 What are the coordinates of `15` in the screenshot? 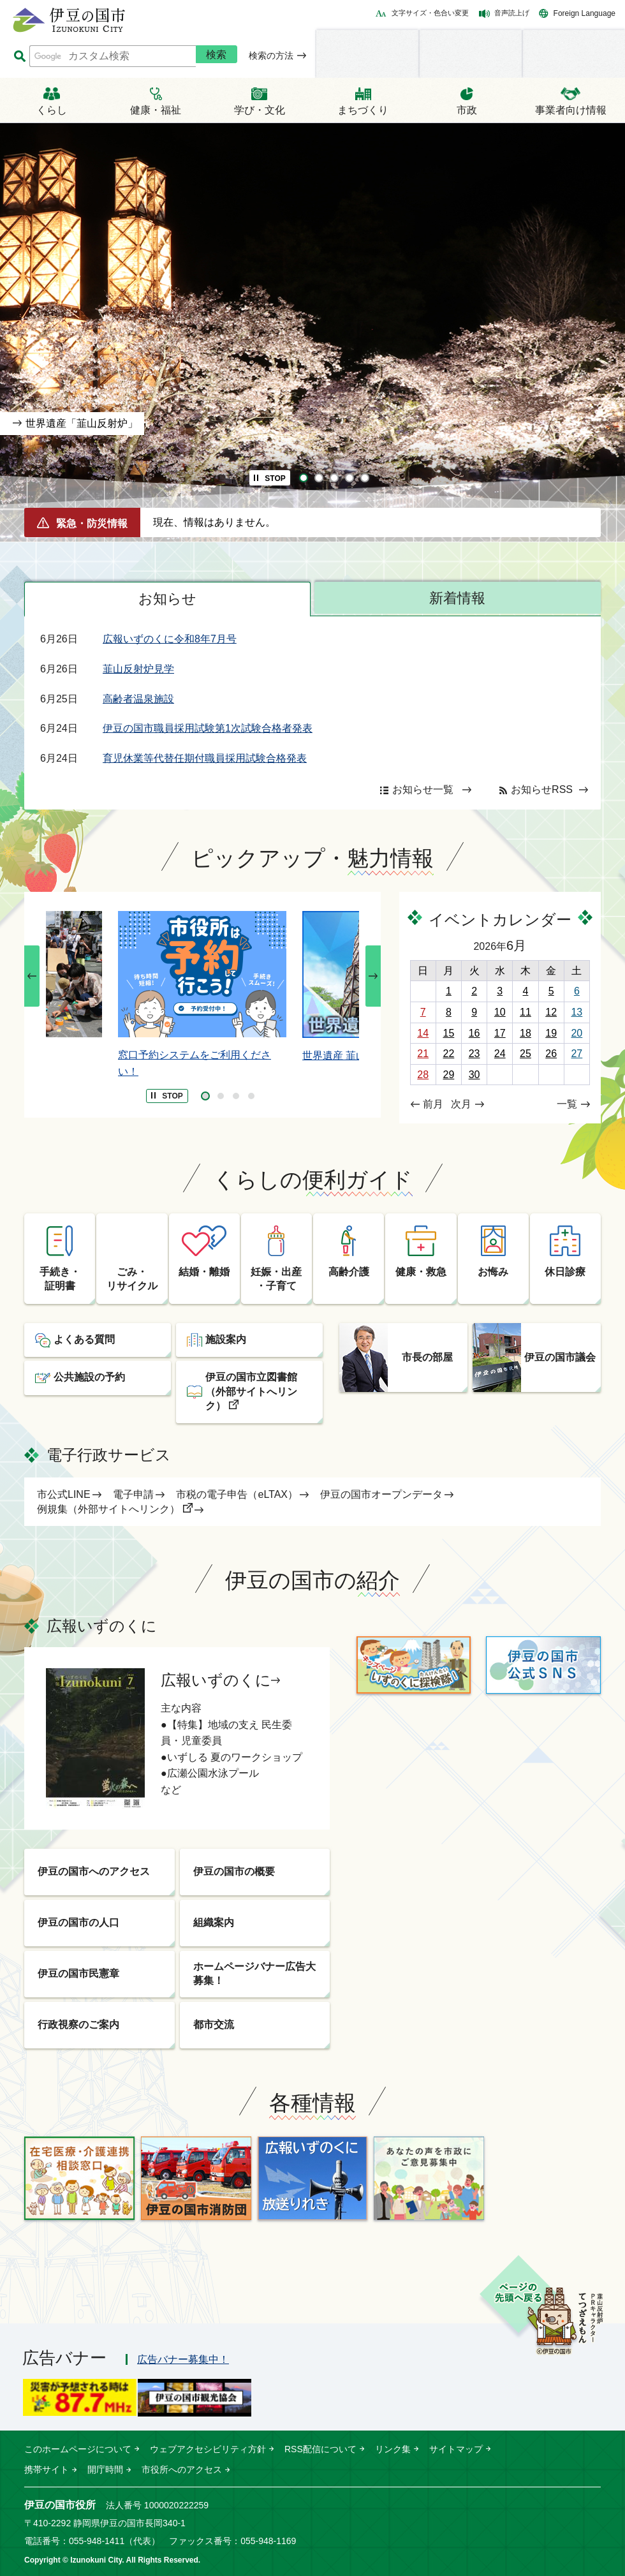 It's located at (448, 1033).